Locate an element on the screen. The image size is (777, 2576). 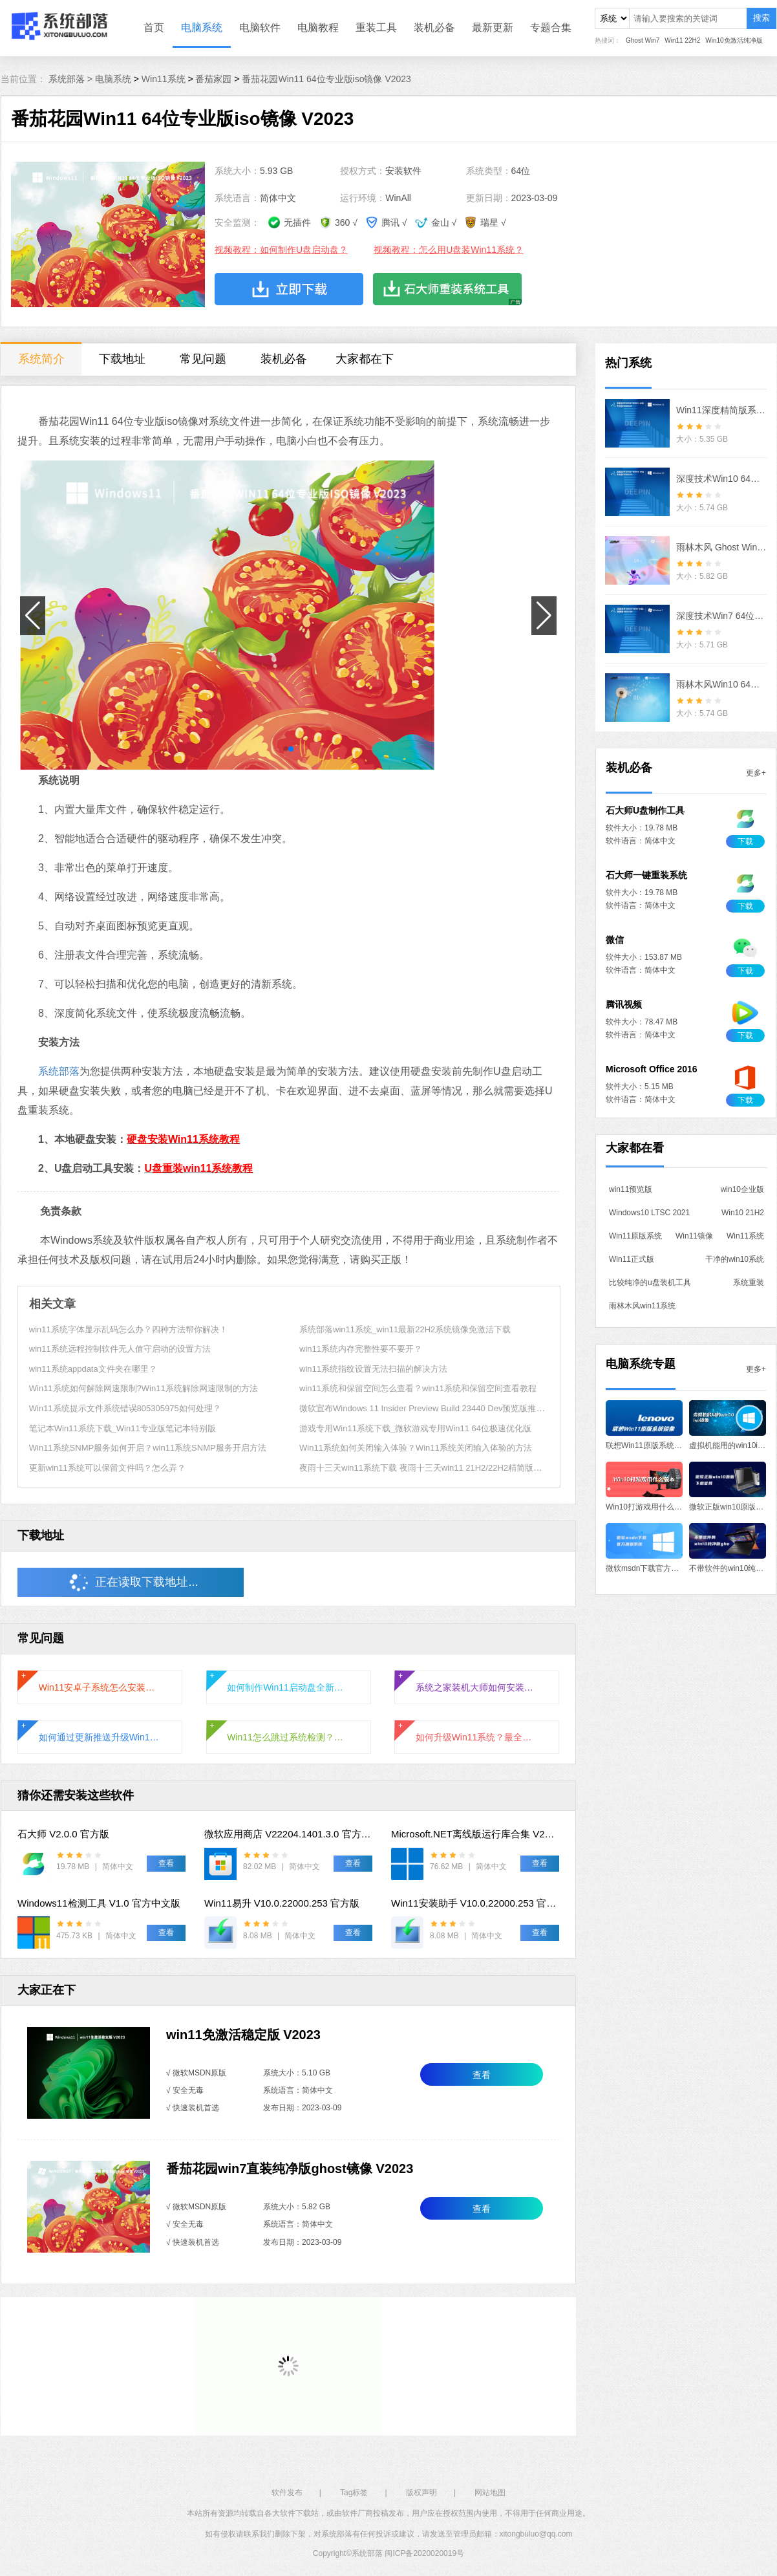
如何升级Win11系统？最全的Win11升级方法汇总 is located at coordinates (477, 1737).